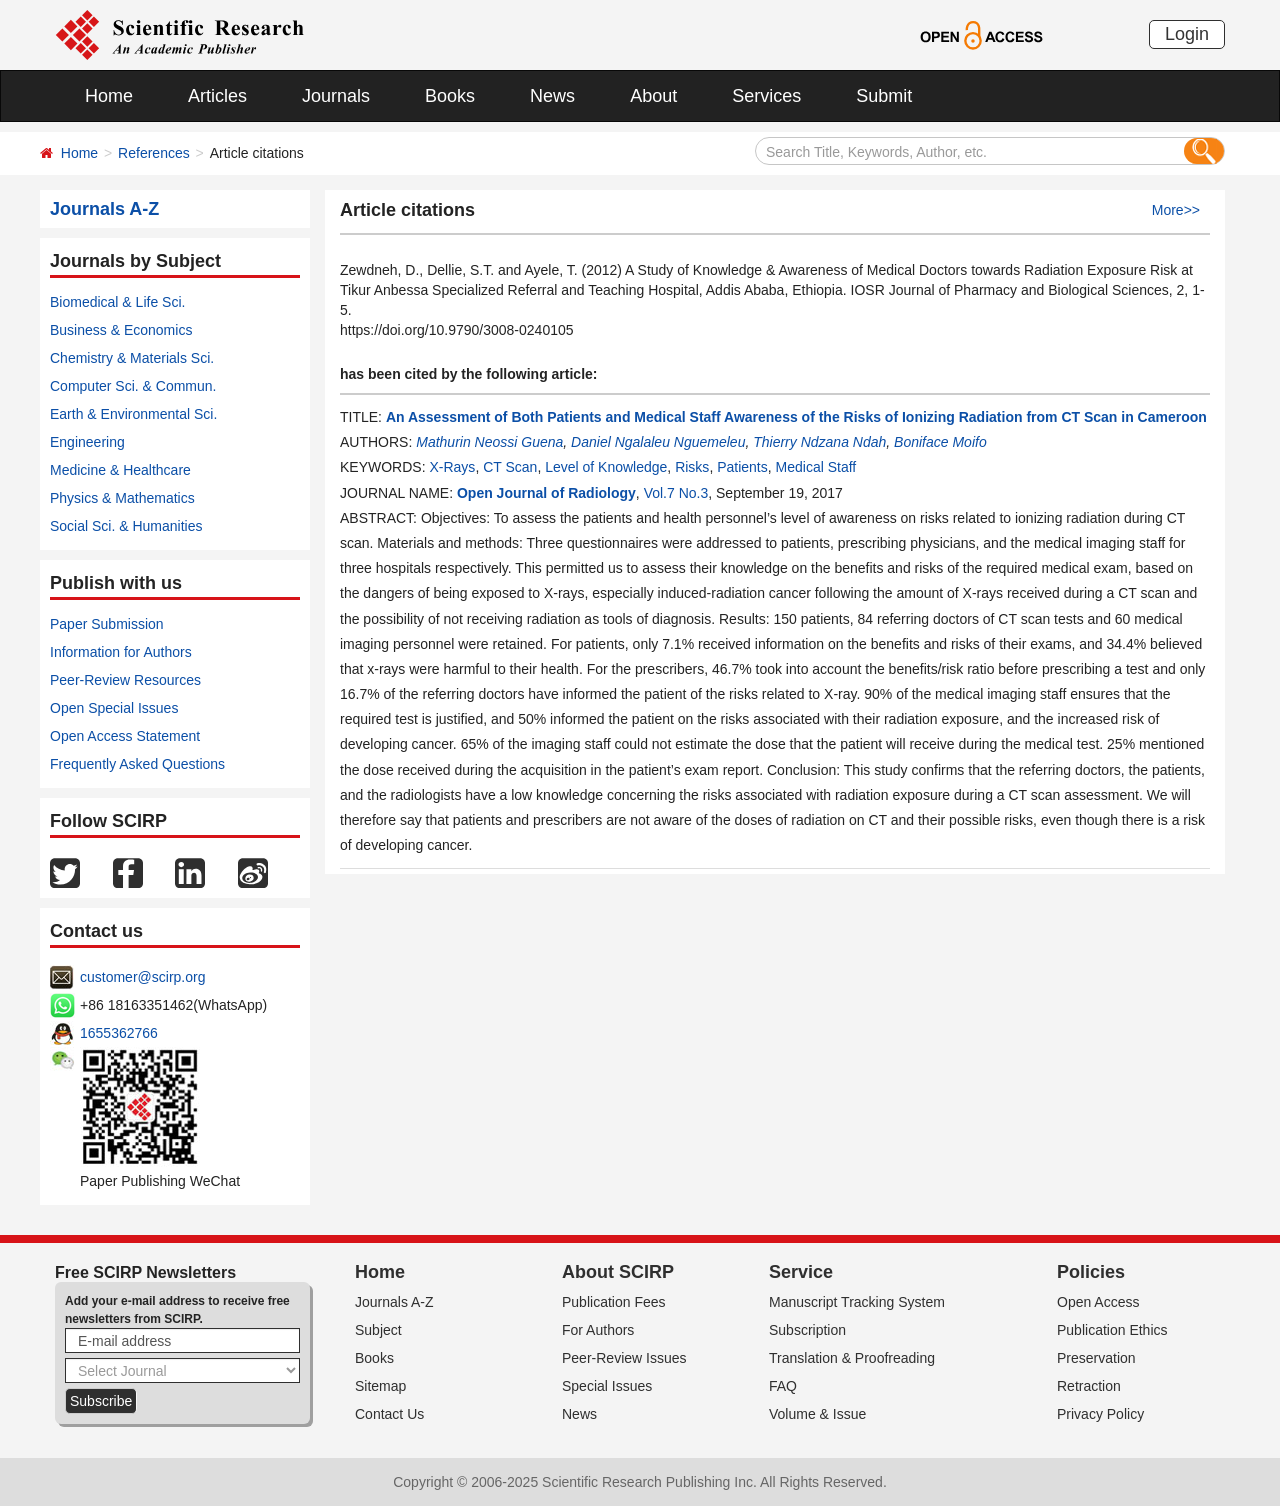  What do you see at coordinates (378, 1330) in the screenshot?
I see `Subject` at bounding box center [378, 1330].